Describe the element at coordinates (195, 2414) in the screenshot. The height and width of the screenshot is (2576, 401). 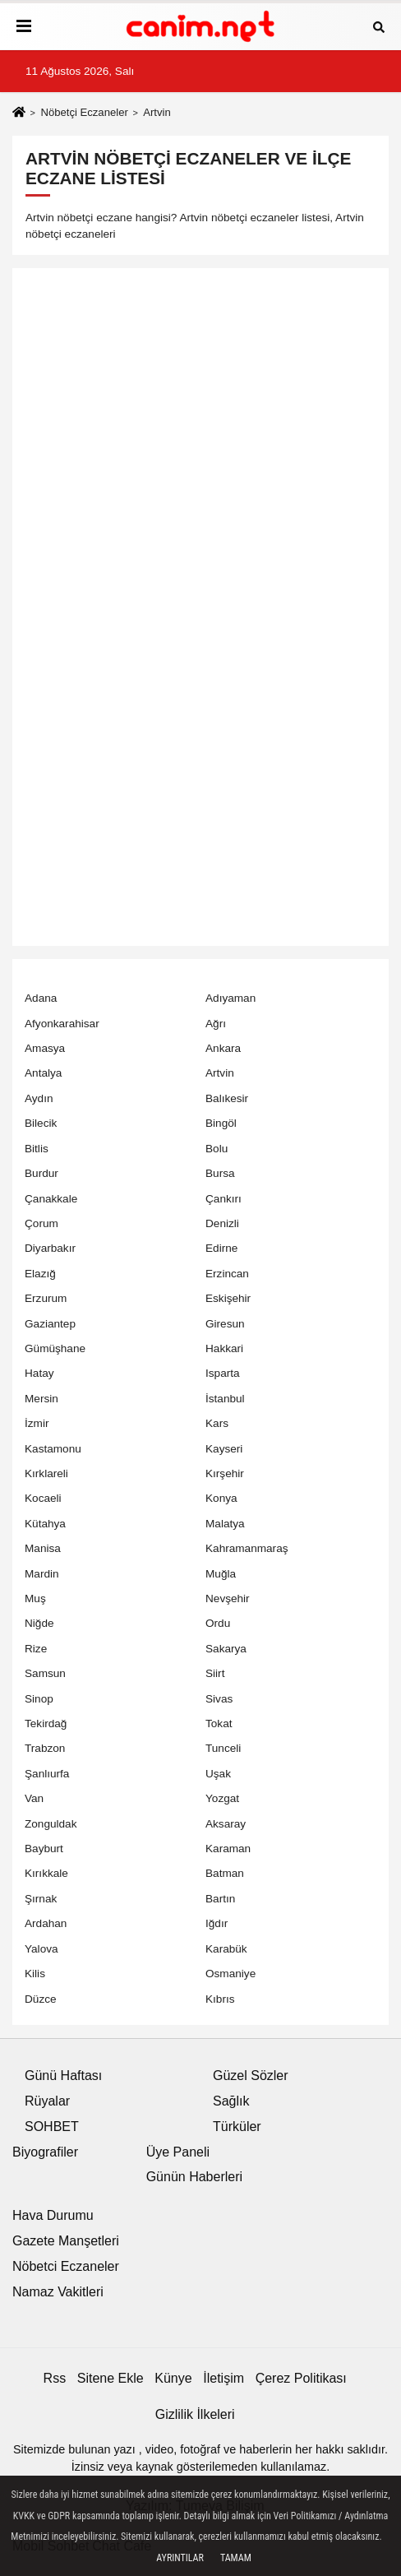
I see `Gizlilik İlkeleri` at that location.